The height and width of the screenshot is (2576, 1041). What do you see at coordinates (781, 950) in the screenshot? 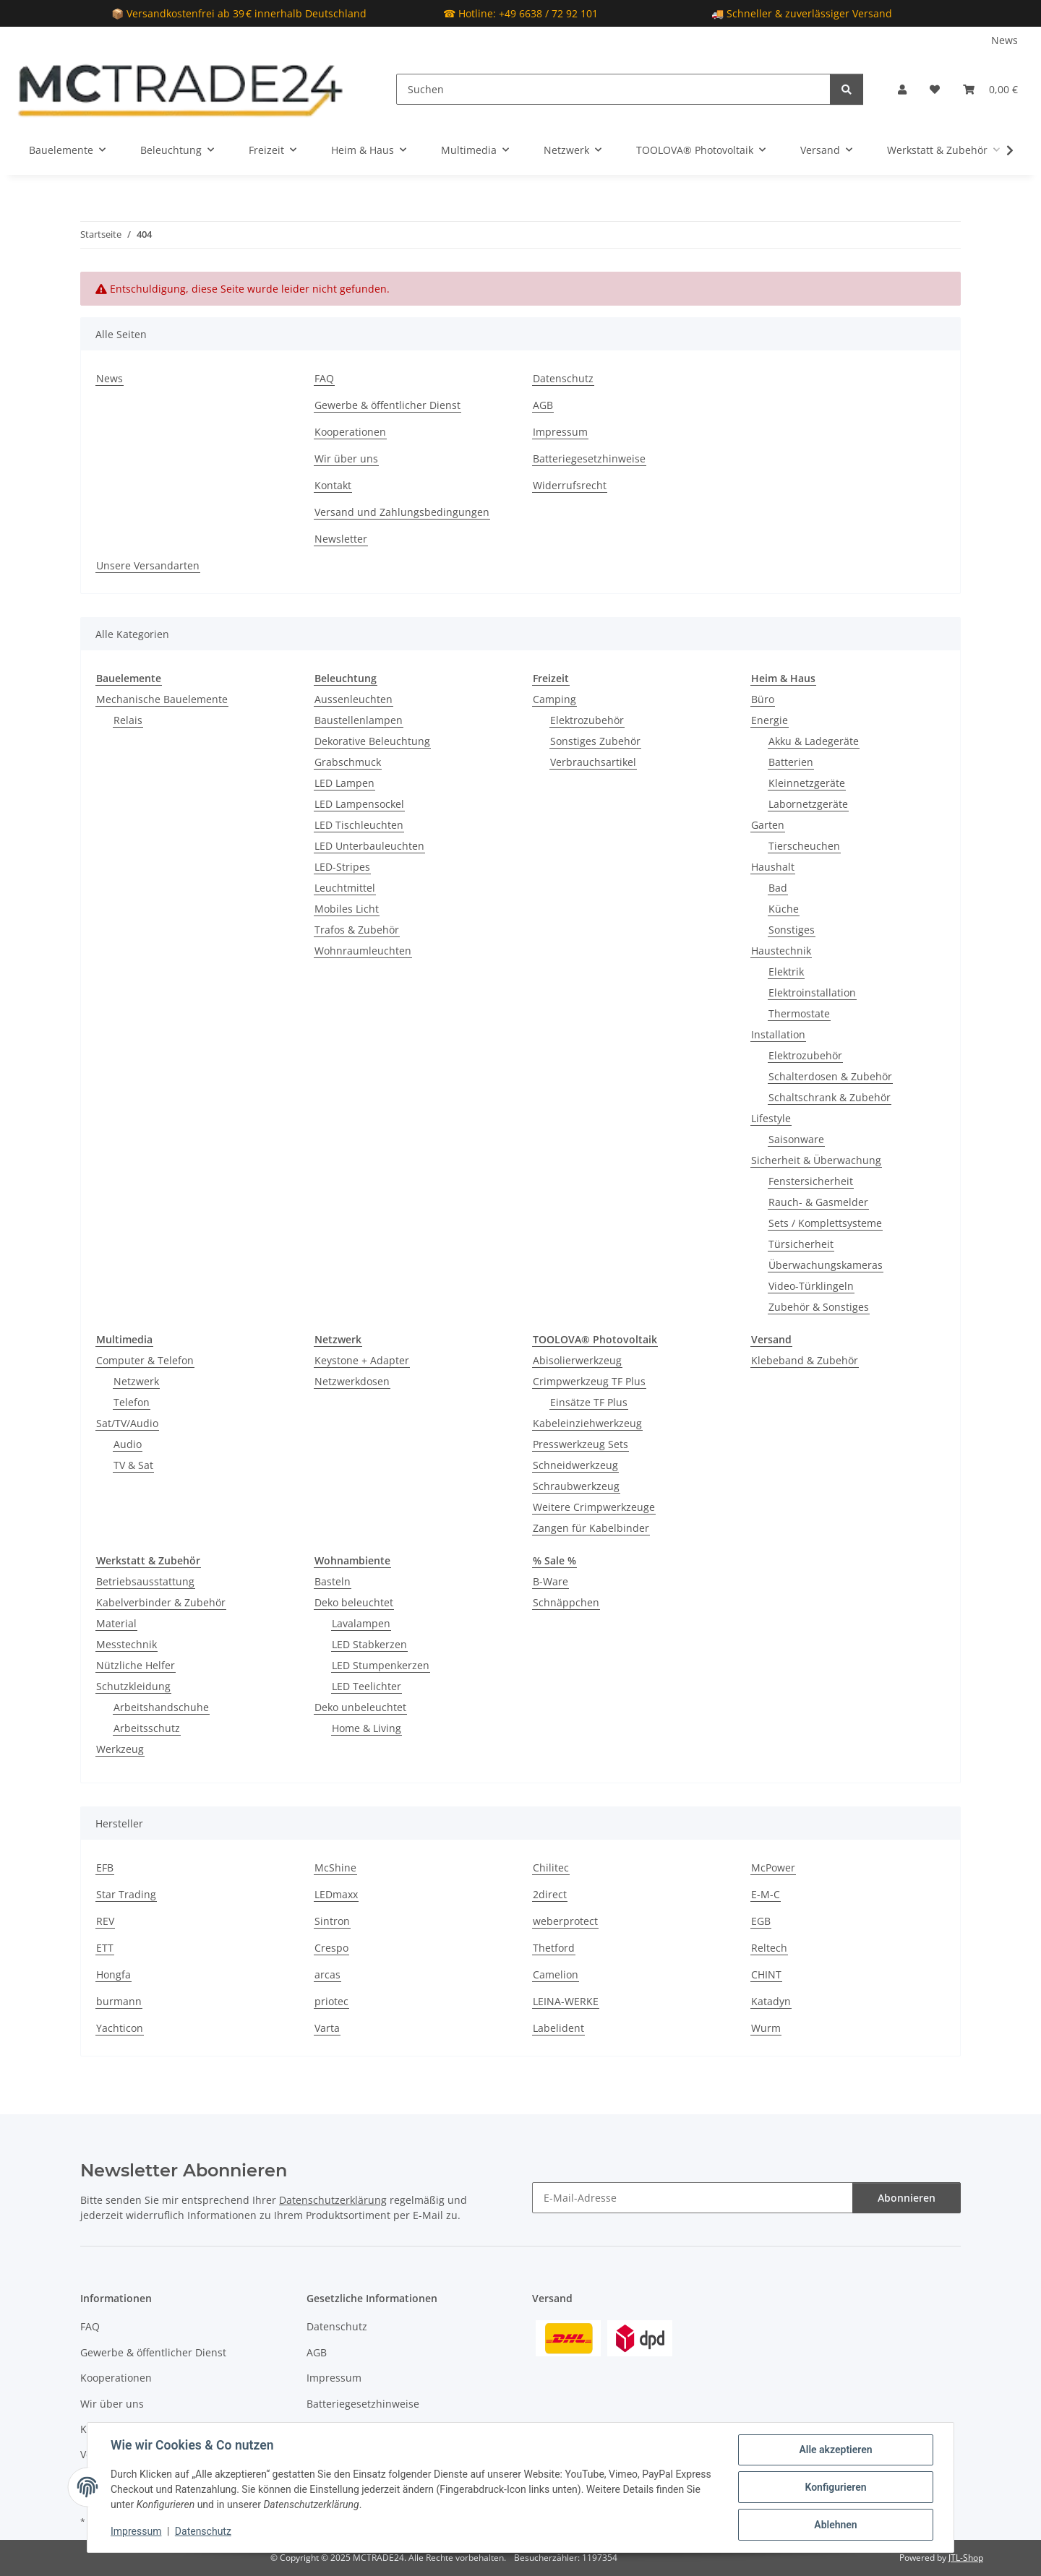
I see `Haustechnik` at bounding box center [781, 950].